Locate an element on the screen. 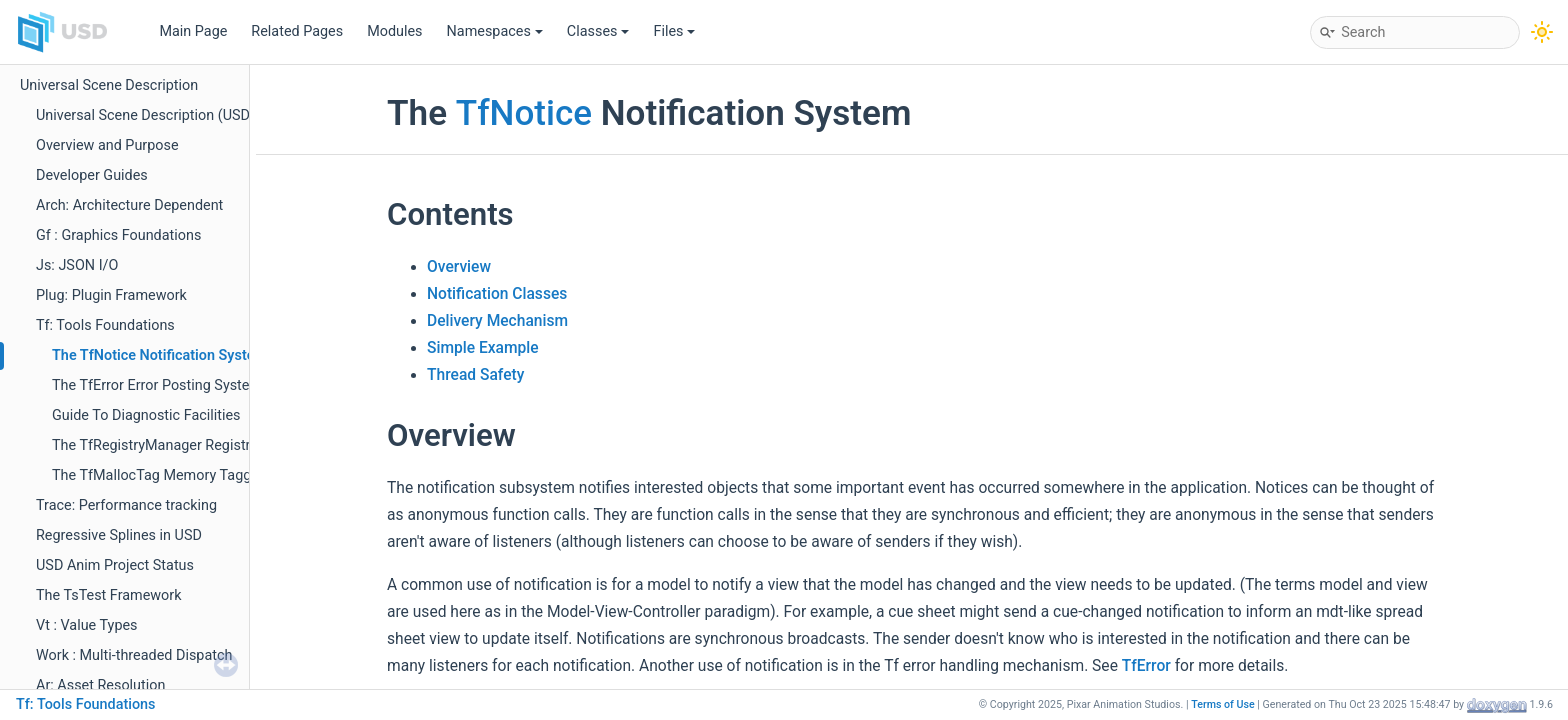  Plug: Plugin Framework is located at coordinates (111, 295).